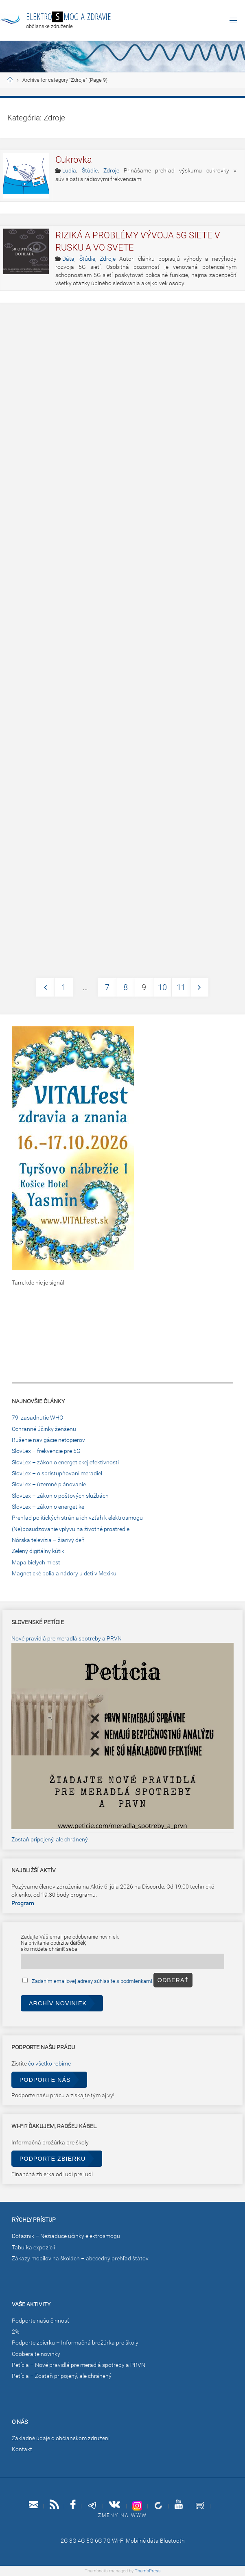 This screenshot has width=245, height=2576. I want to click on Zákazy mobilov na školách – abecedný prehľad štátov, so click(80, 2258).